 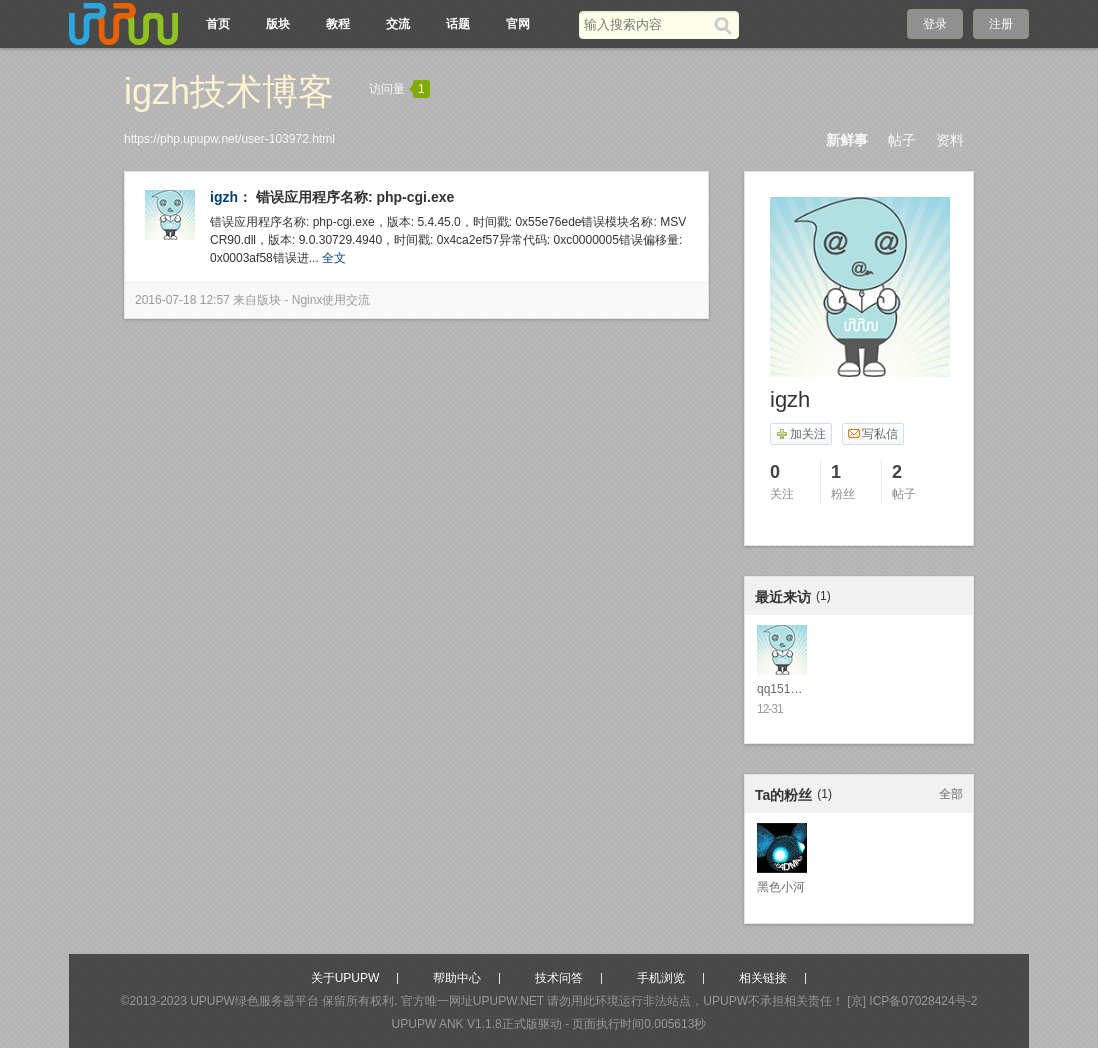 What do you see at coordinates (398, 24) in the screenshot?
I see `交流` at bounding box center [398, 24].